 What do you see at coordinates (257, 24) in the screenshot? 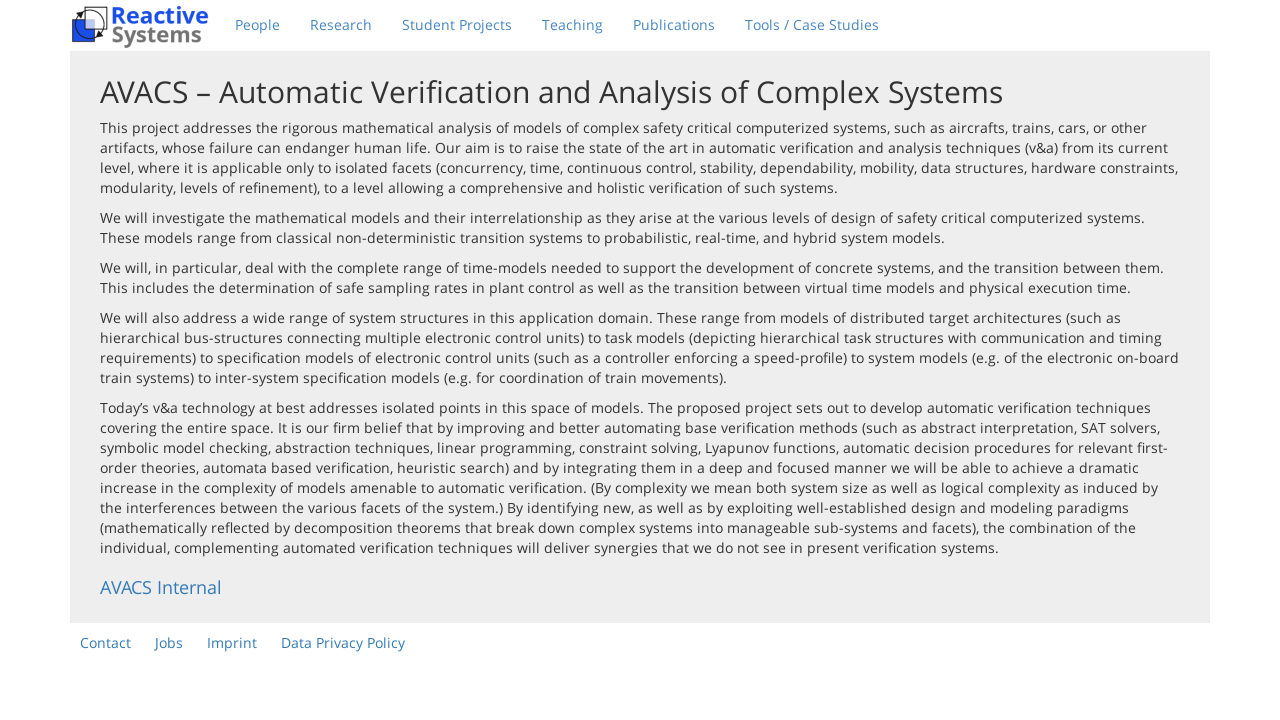
I see `People` at bounding box center [257, 24].